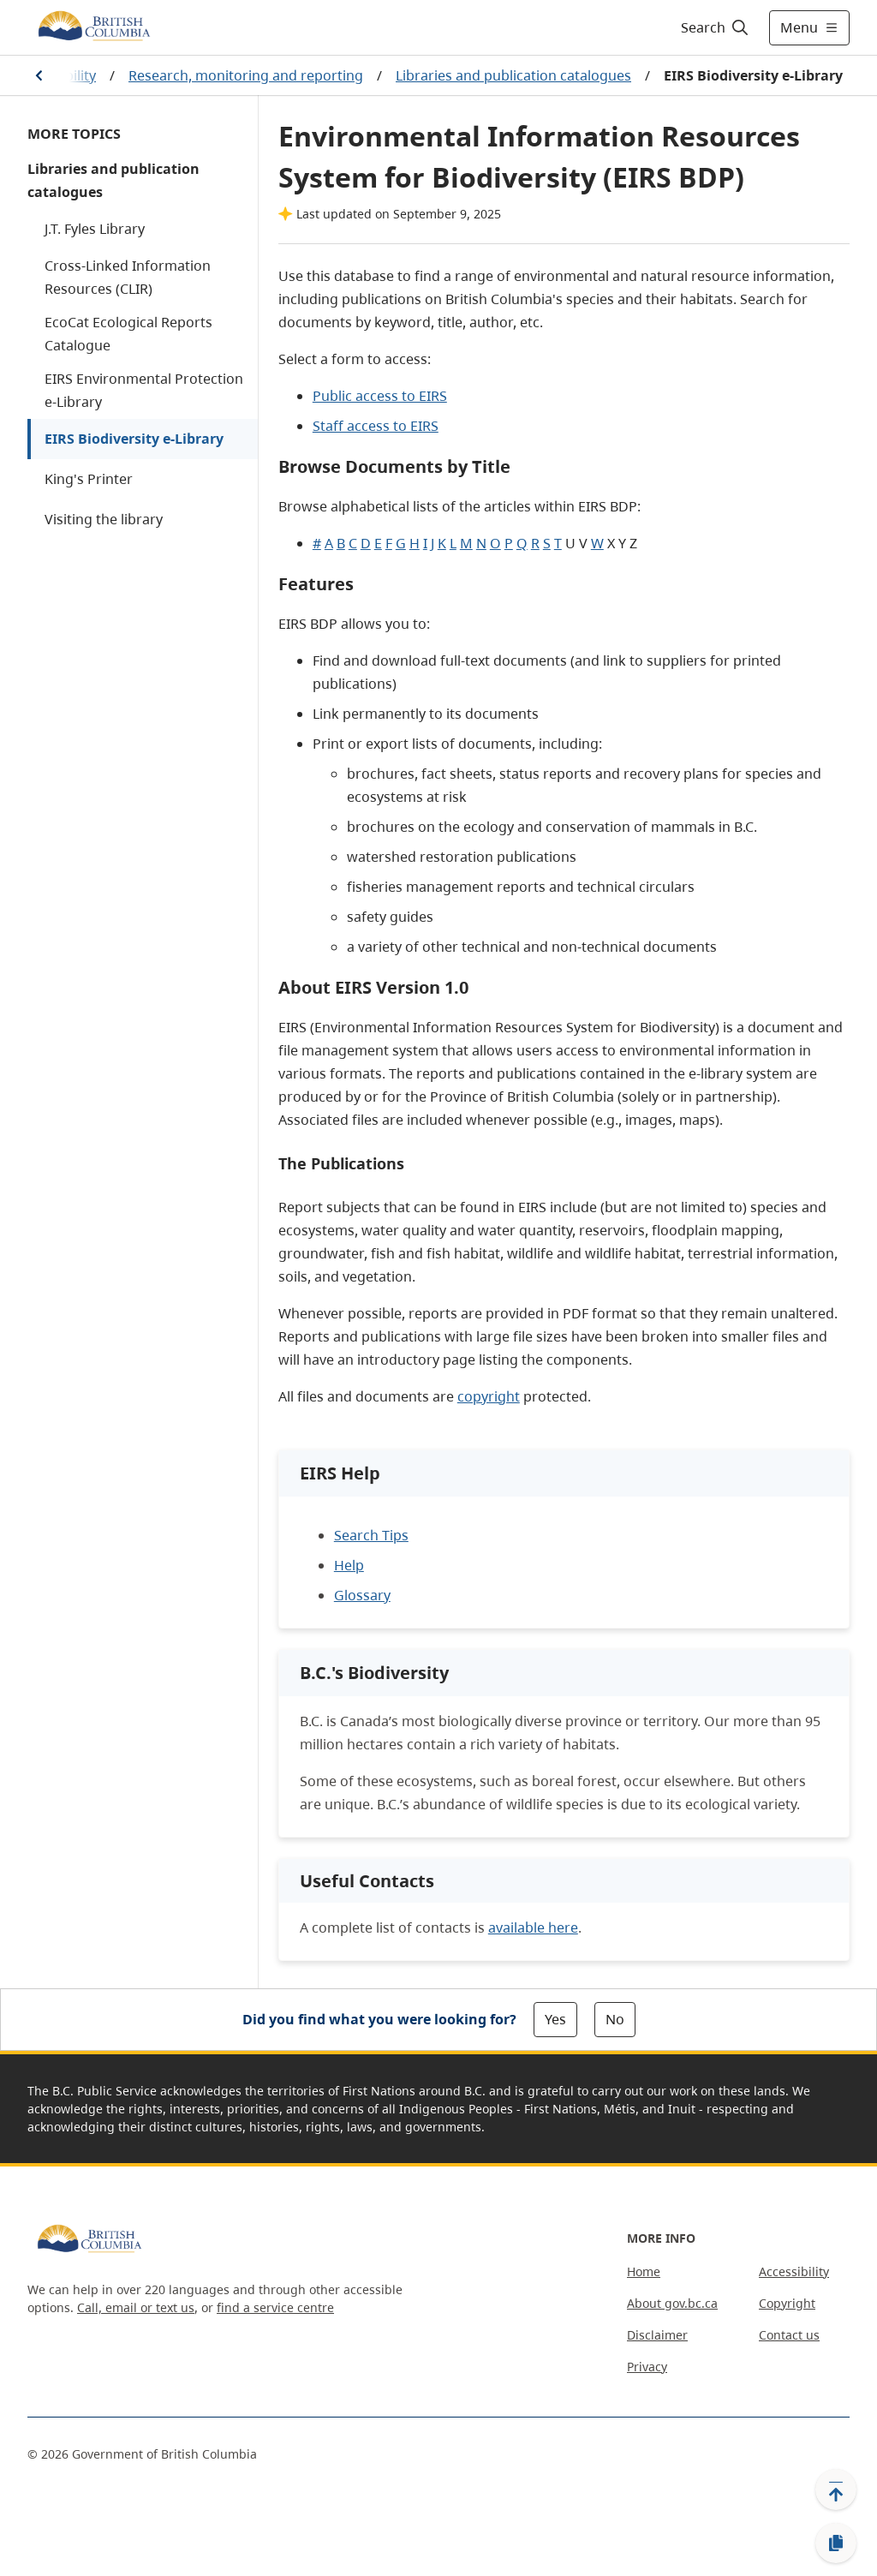 This screenshot has width=877, height=2576. What do you see at coordinates (787, 2303) in the screenshot?
I see `Copyright` at bounding box center [787, 2303].